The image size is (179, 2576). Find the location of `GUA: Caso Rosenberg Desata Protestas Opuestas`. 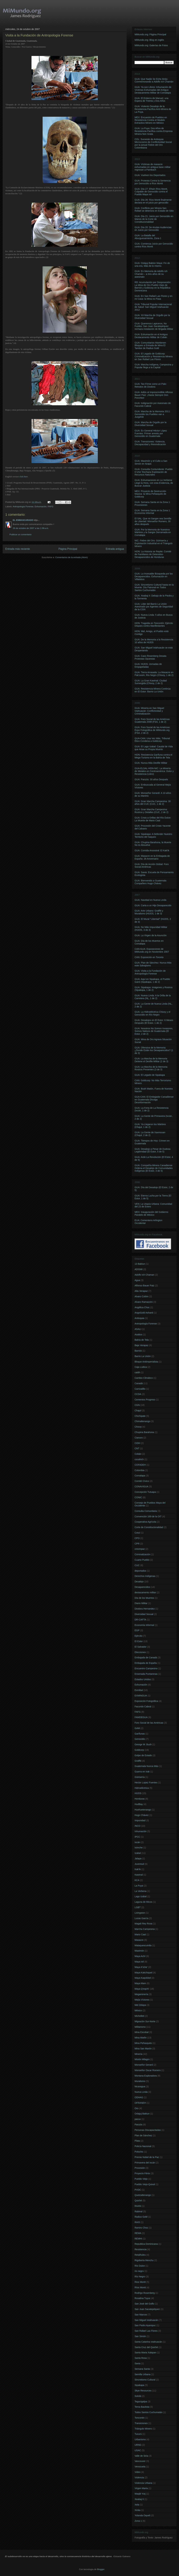

GUA: Caso Rosenberg Desata Protestas Opuestas is located at coordinates (150, 657).